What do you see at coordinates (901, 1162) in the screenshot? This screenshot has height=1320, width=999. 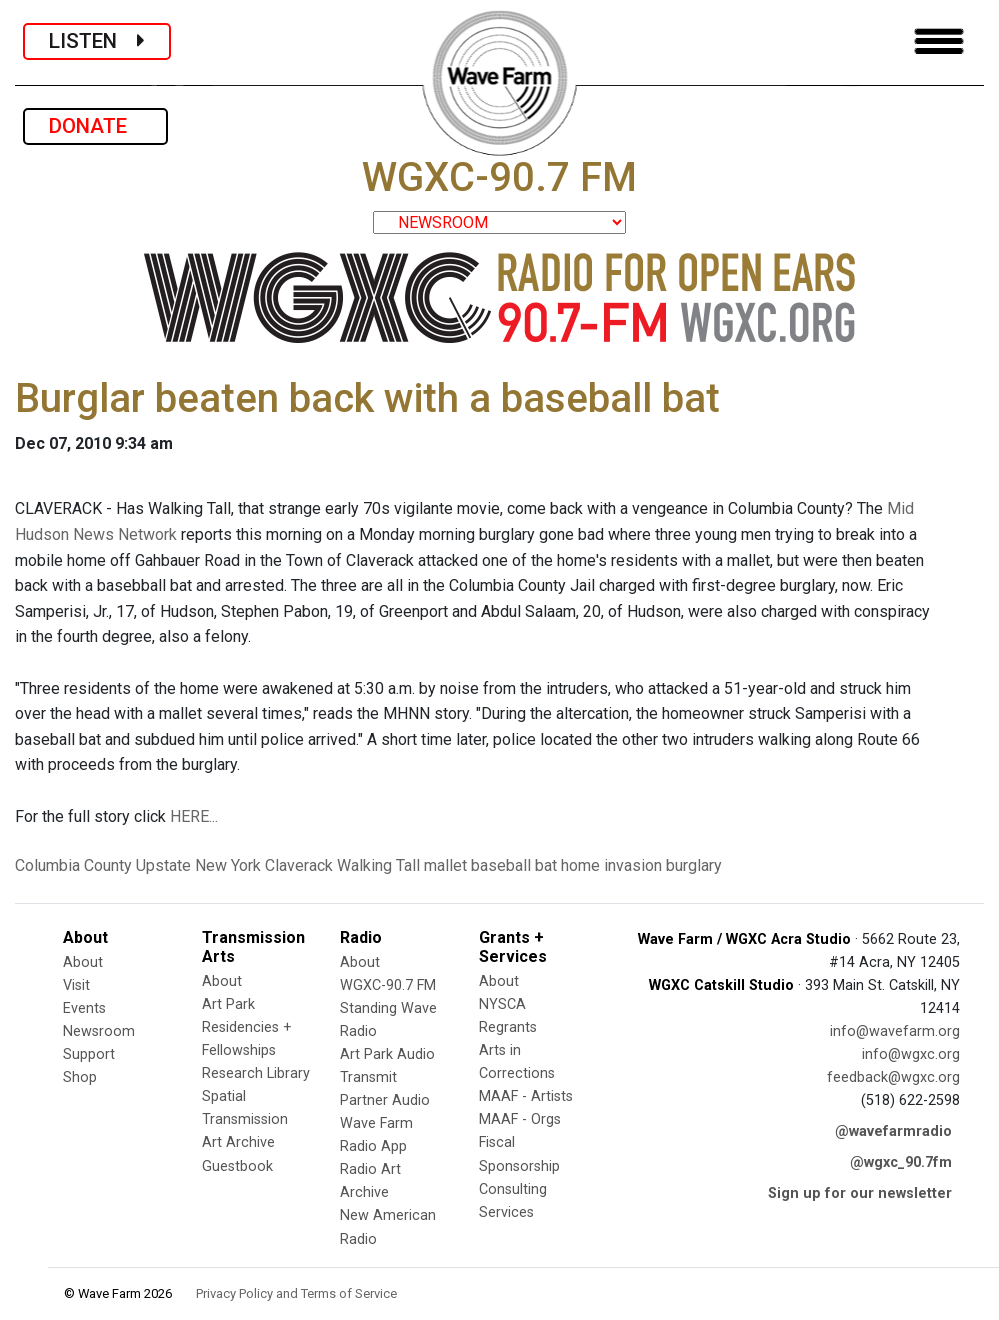 I see `@wgxc_90.7fm` at bounding box center [901, 1162].